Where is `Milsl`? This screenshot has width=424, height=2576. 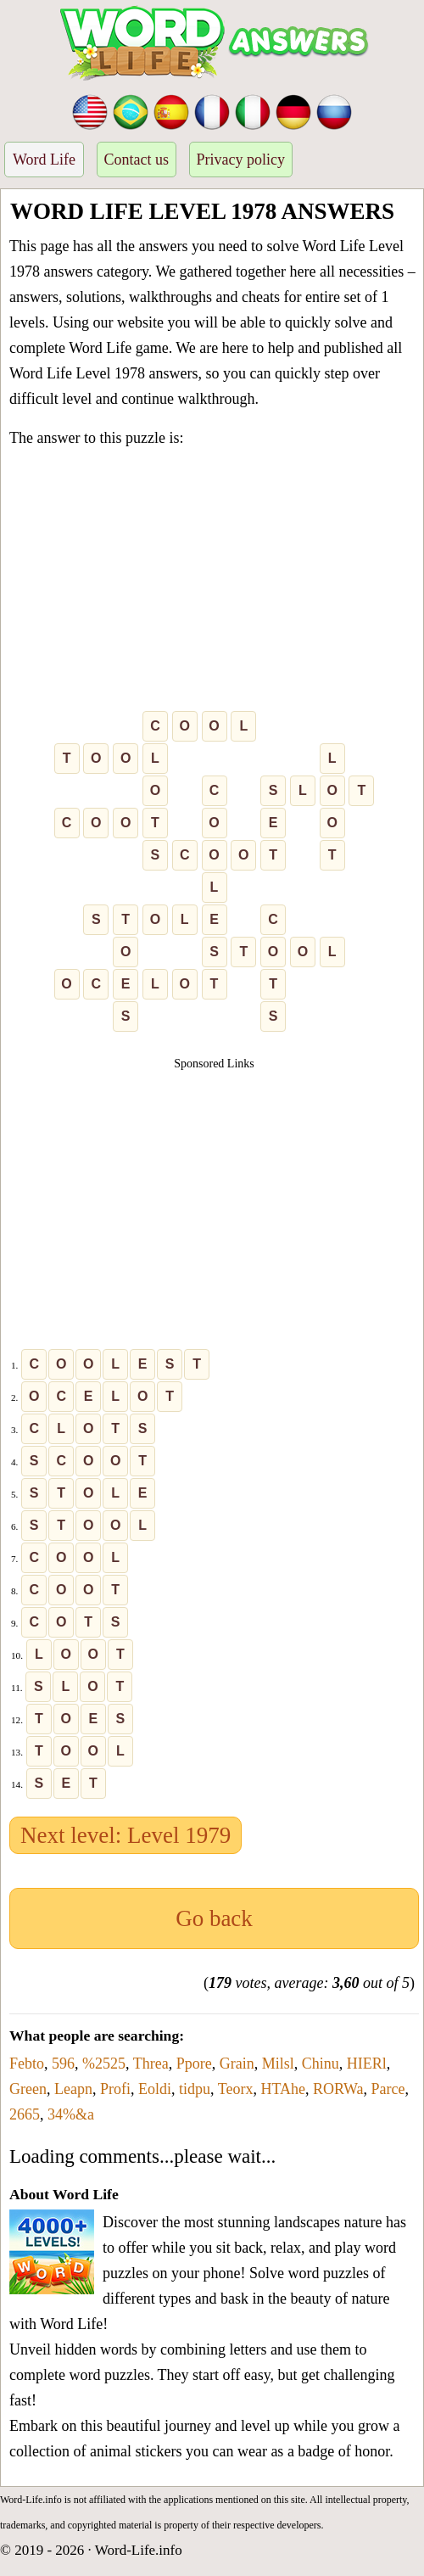
Milsl is located at coordinates (278, 2063).